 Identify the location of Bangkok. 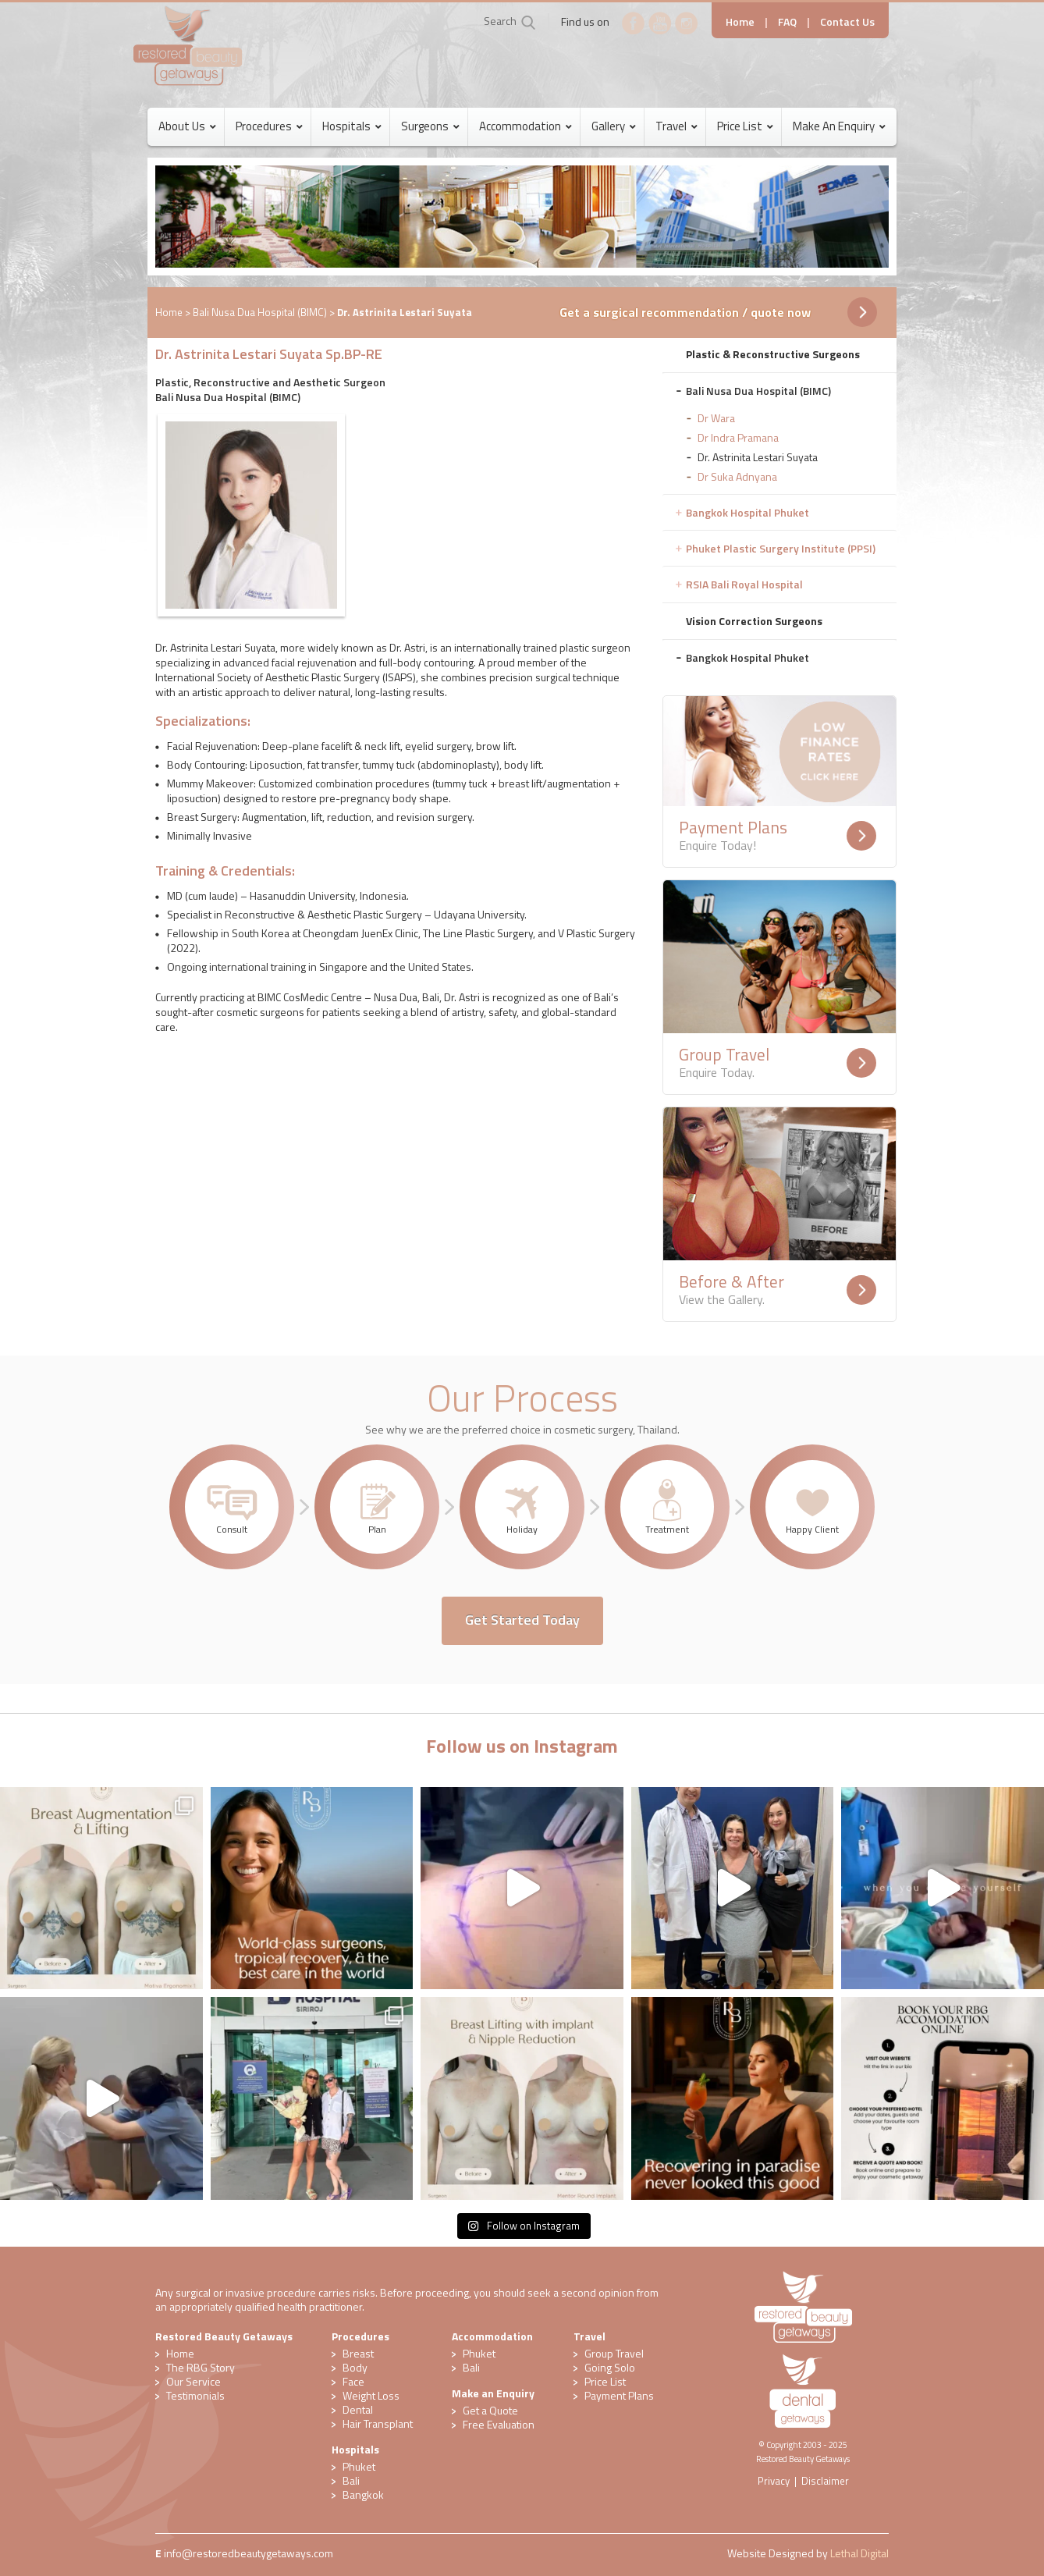
(363, 2494).